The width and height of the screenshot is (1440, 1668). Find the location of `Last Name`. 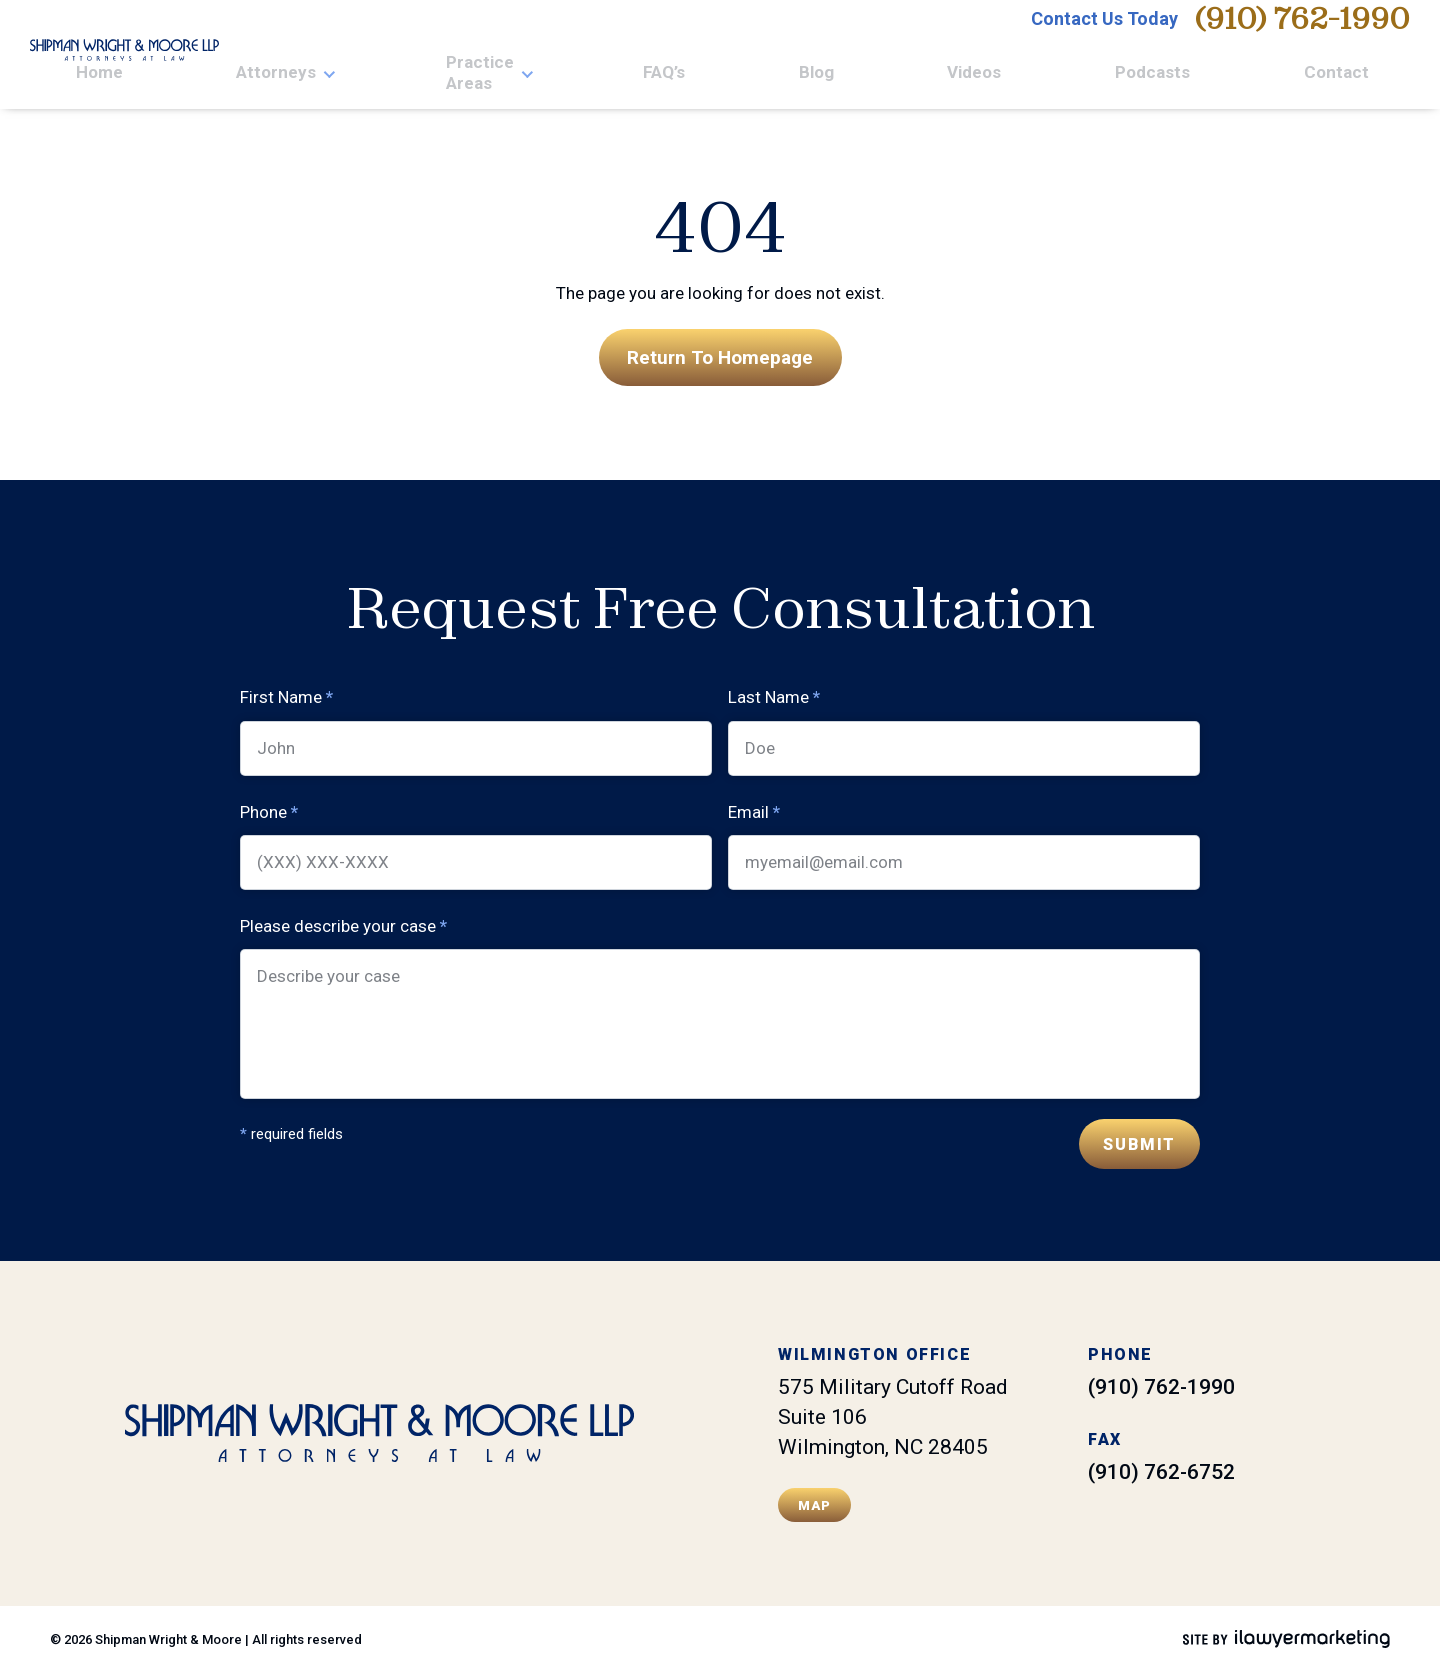

Last Name is located at coordinates (774, 693).